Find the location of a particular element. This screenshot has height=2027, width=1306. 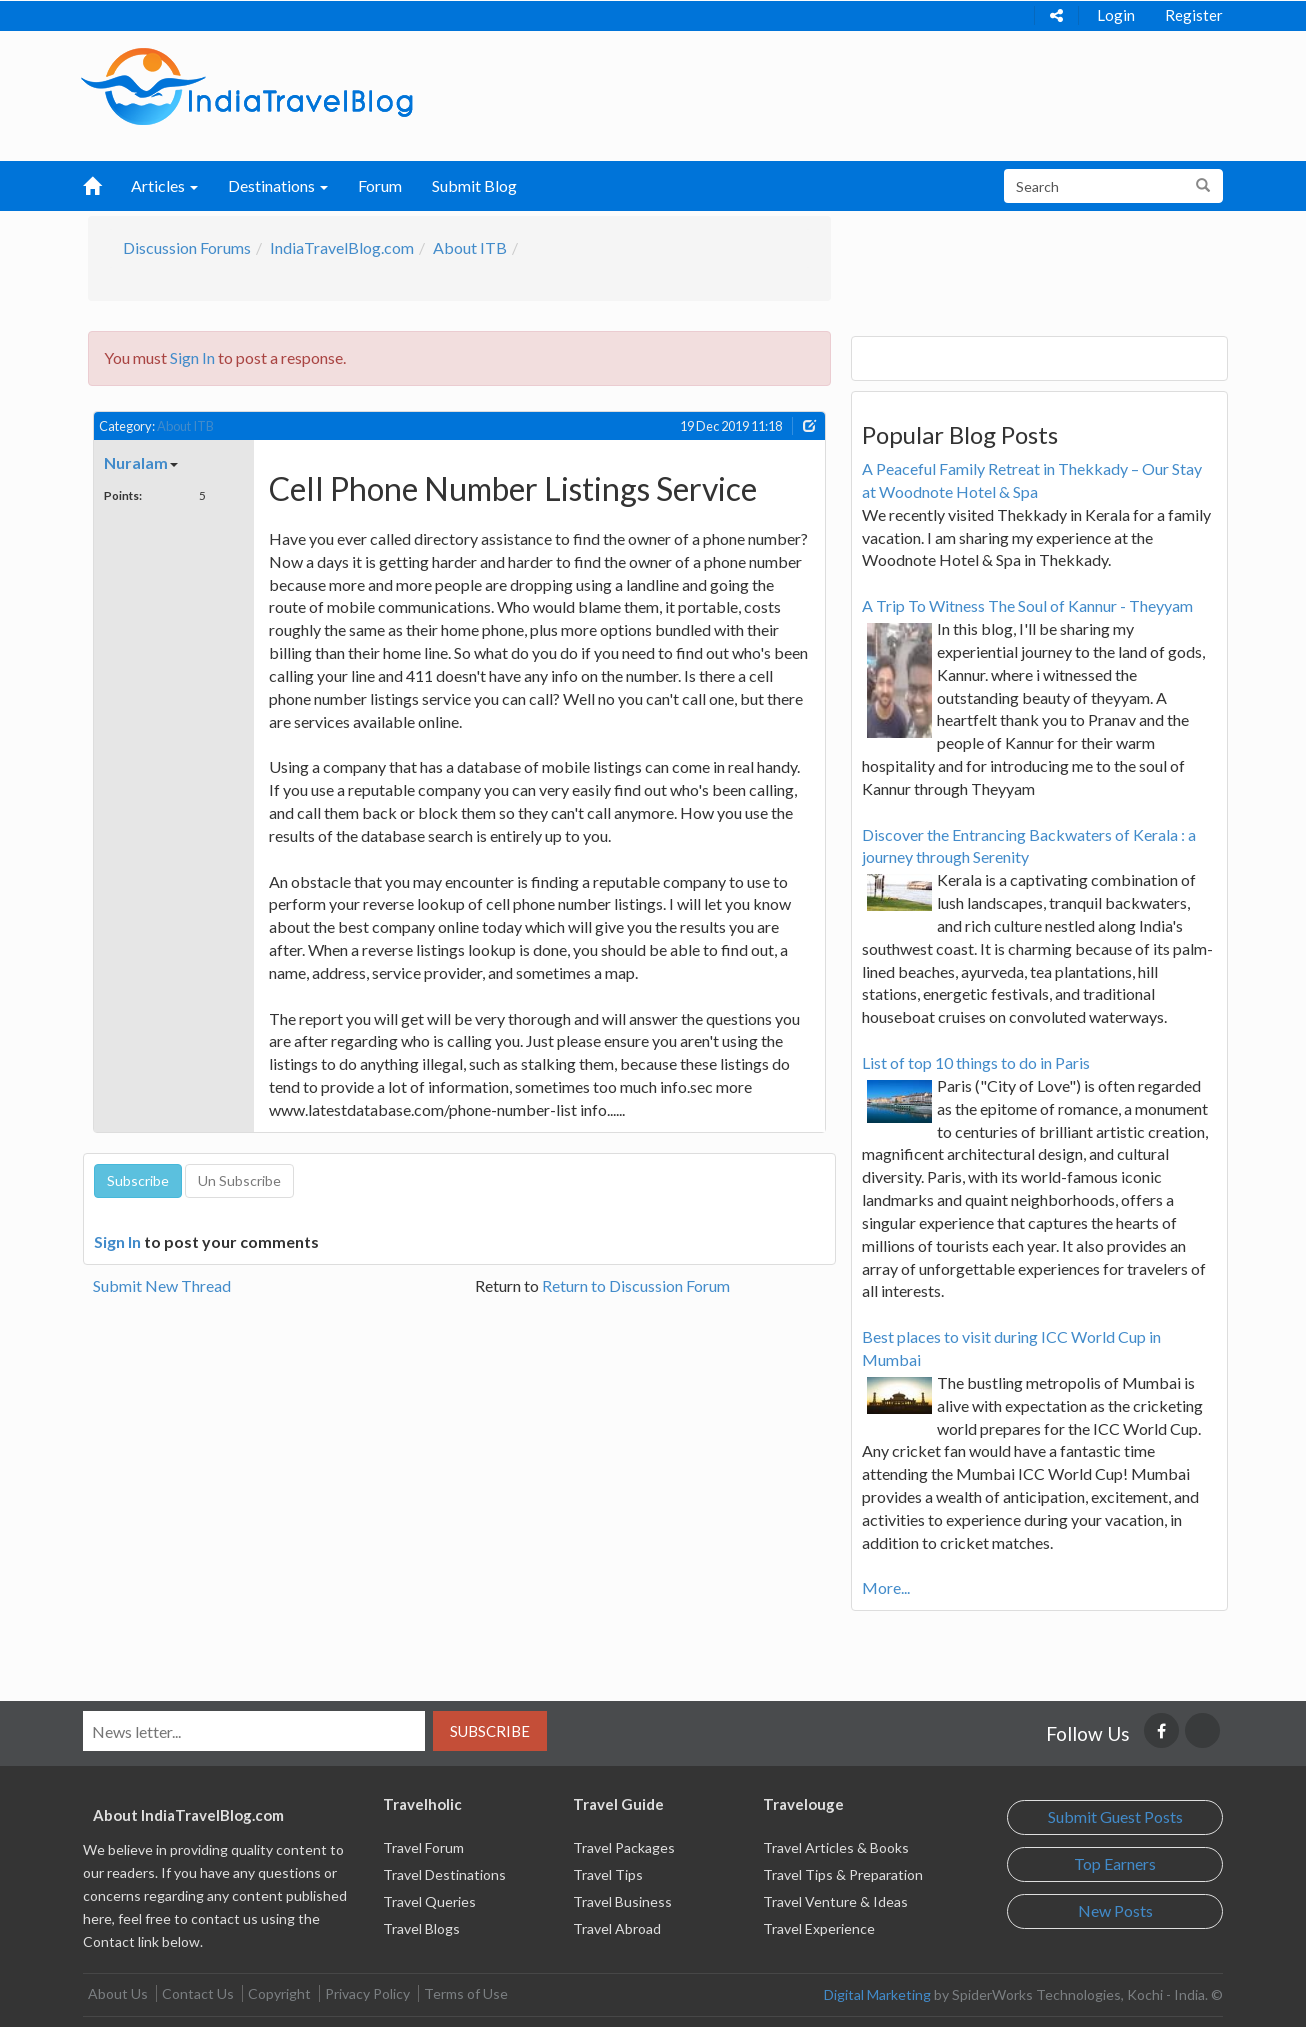

Submit Guest Posts is located at coordinates (1115, 1816).